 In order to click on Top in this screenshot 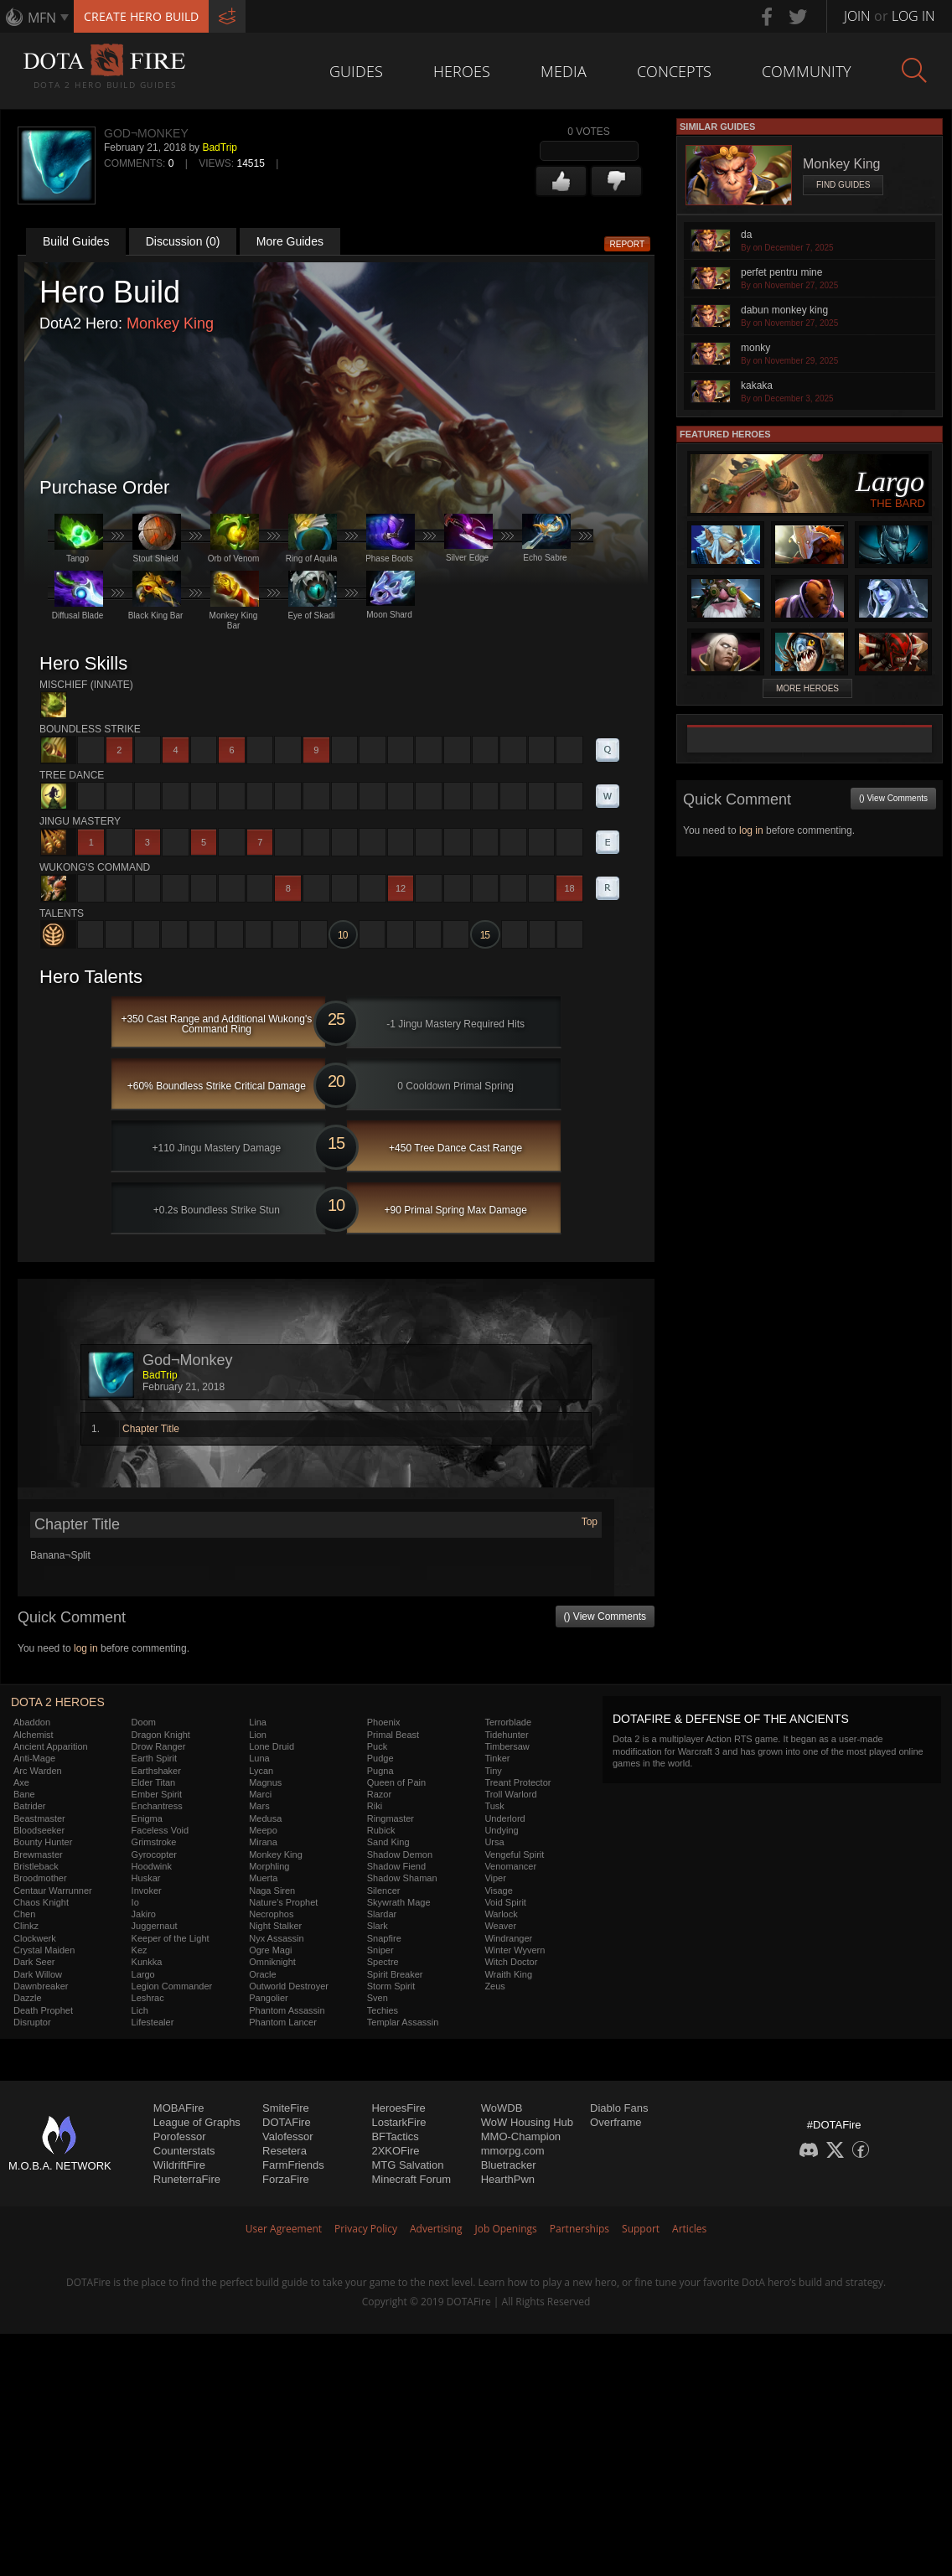, I will do `click(590, 1522)`.